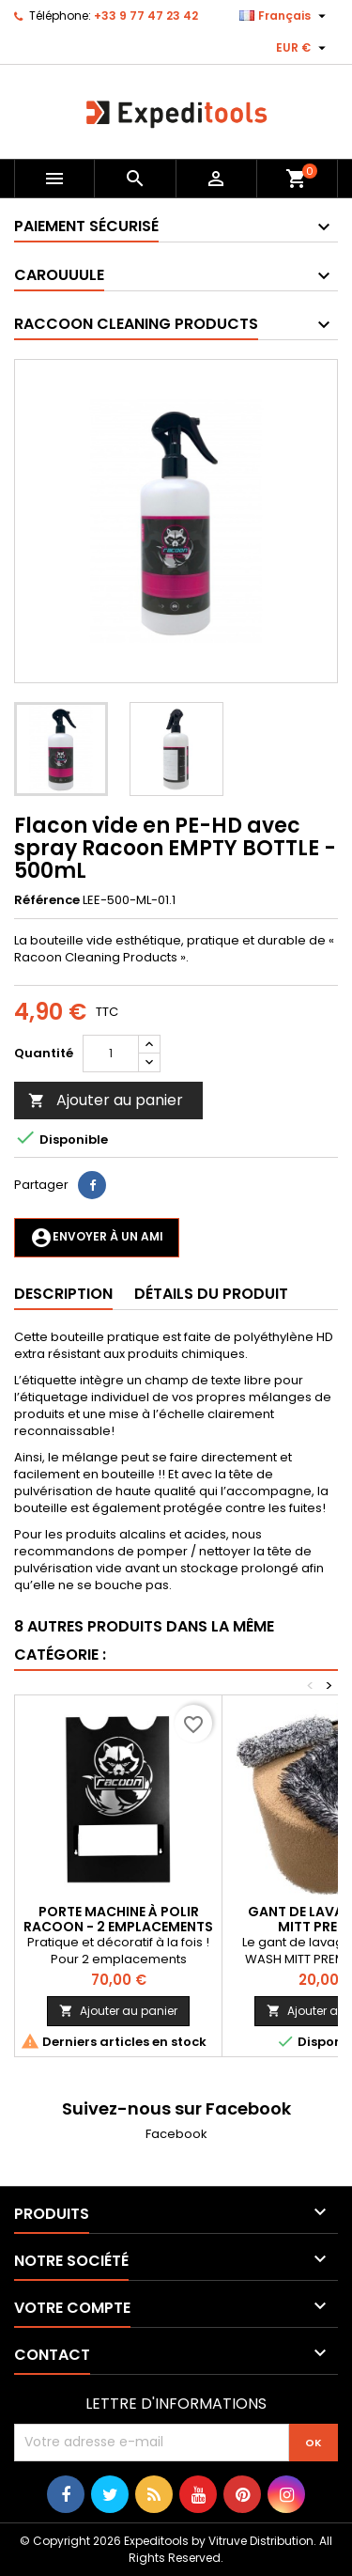 This screenshot has width=352, height=2576. I want to click on Description [tab], so click(63, 1293).